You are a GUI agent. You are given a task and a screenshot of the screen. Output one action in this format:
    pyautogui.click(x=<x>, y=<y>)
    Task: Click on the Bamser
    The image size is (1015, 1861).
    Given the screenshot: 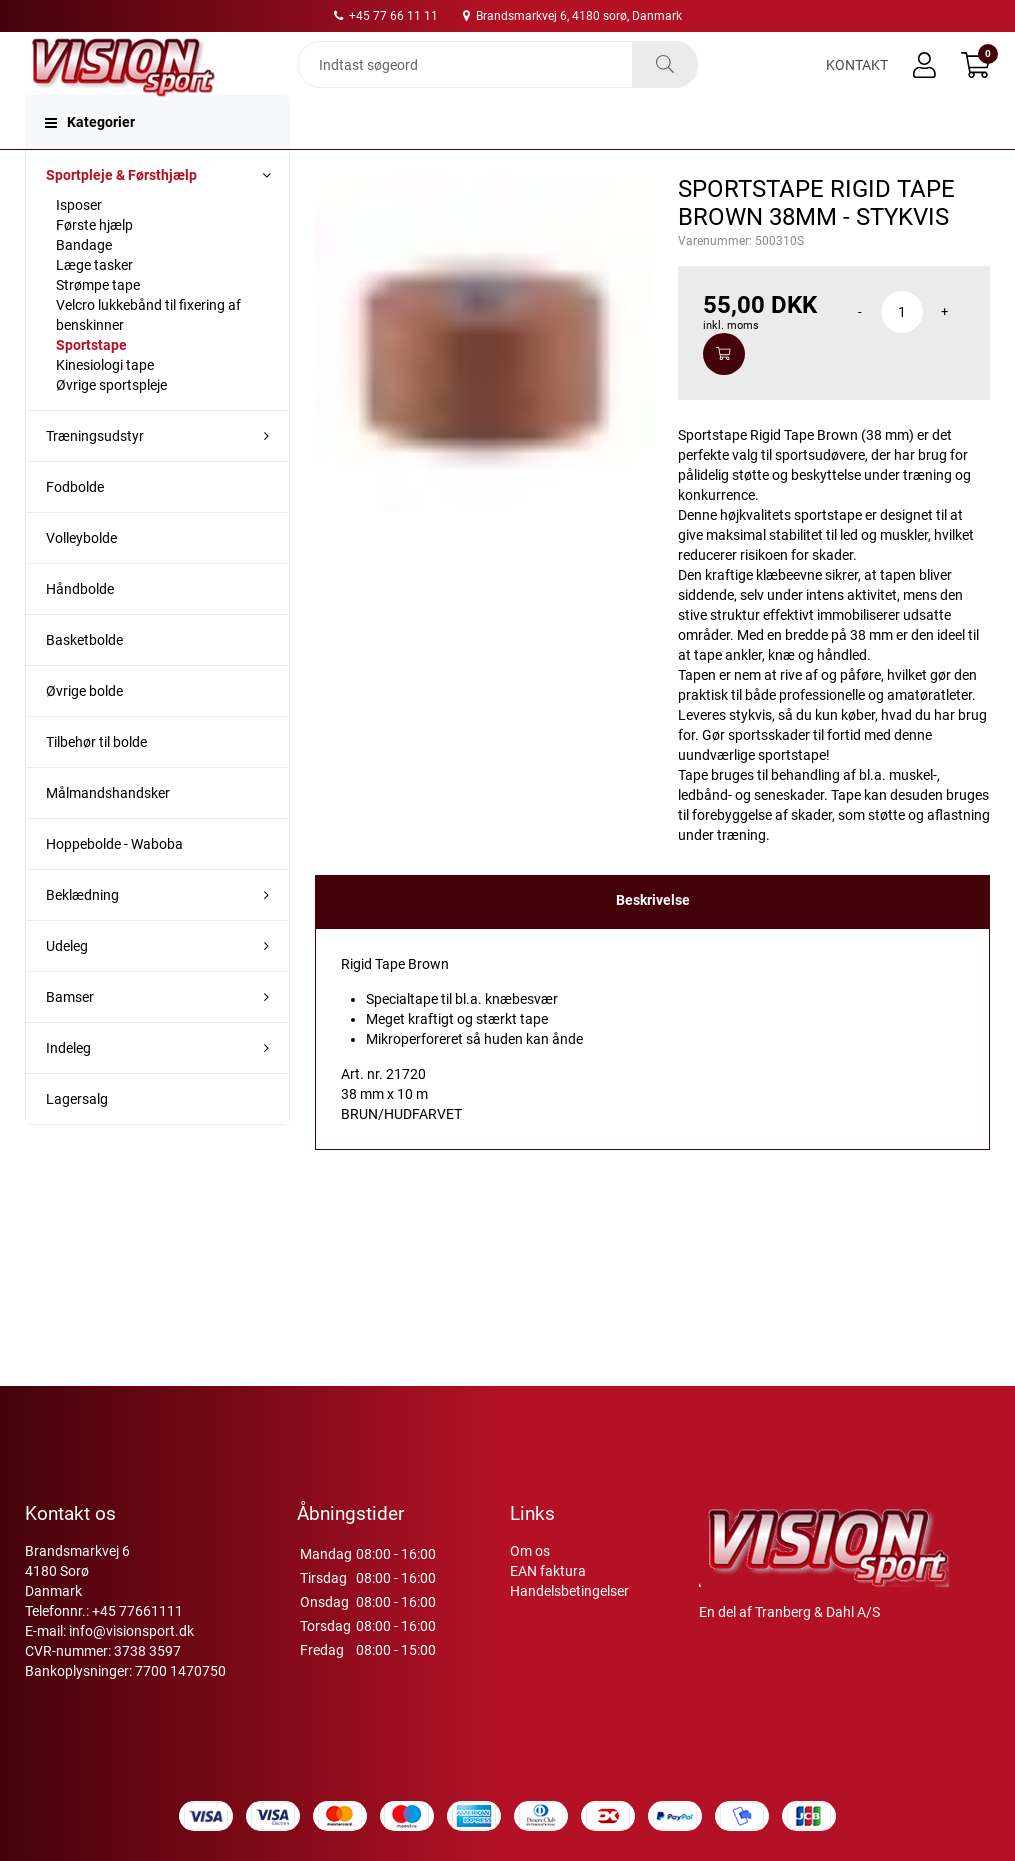 What is the action you would take?
    pyautogui.click(x=70, y=1035)
    